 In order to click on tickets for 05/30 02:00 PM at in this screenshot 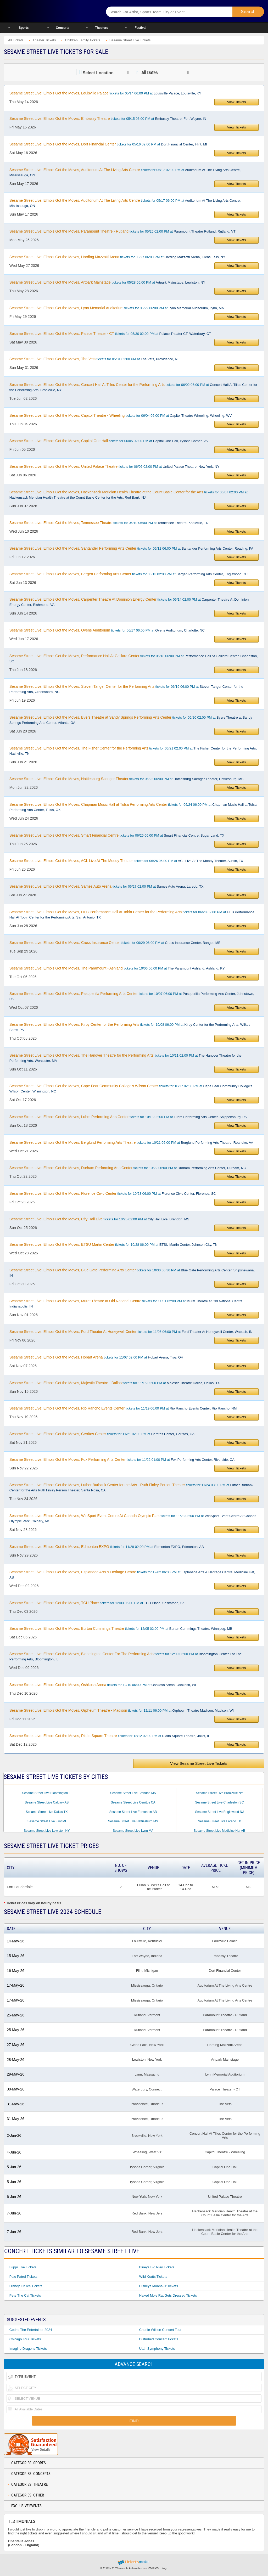, I will do `click(110, 333)`.